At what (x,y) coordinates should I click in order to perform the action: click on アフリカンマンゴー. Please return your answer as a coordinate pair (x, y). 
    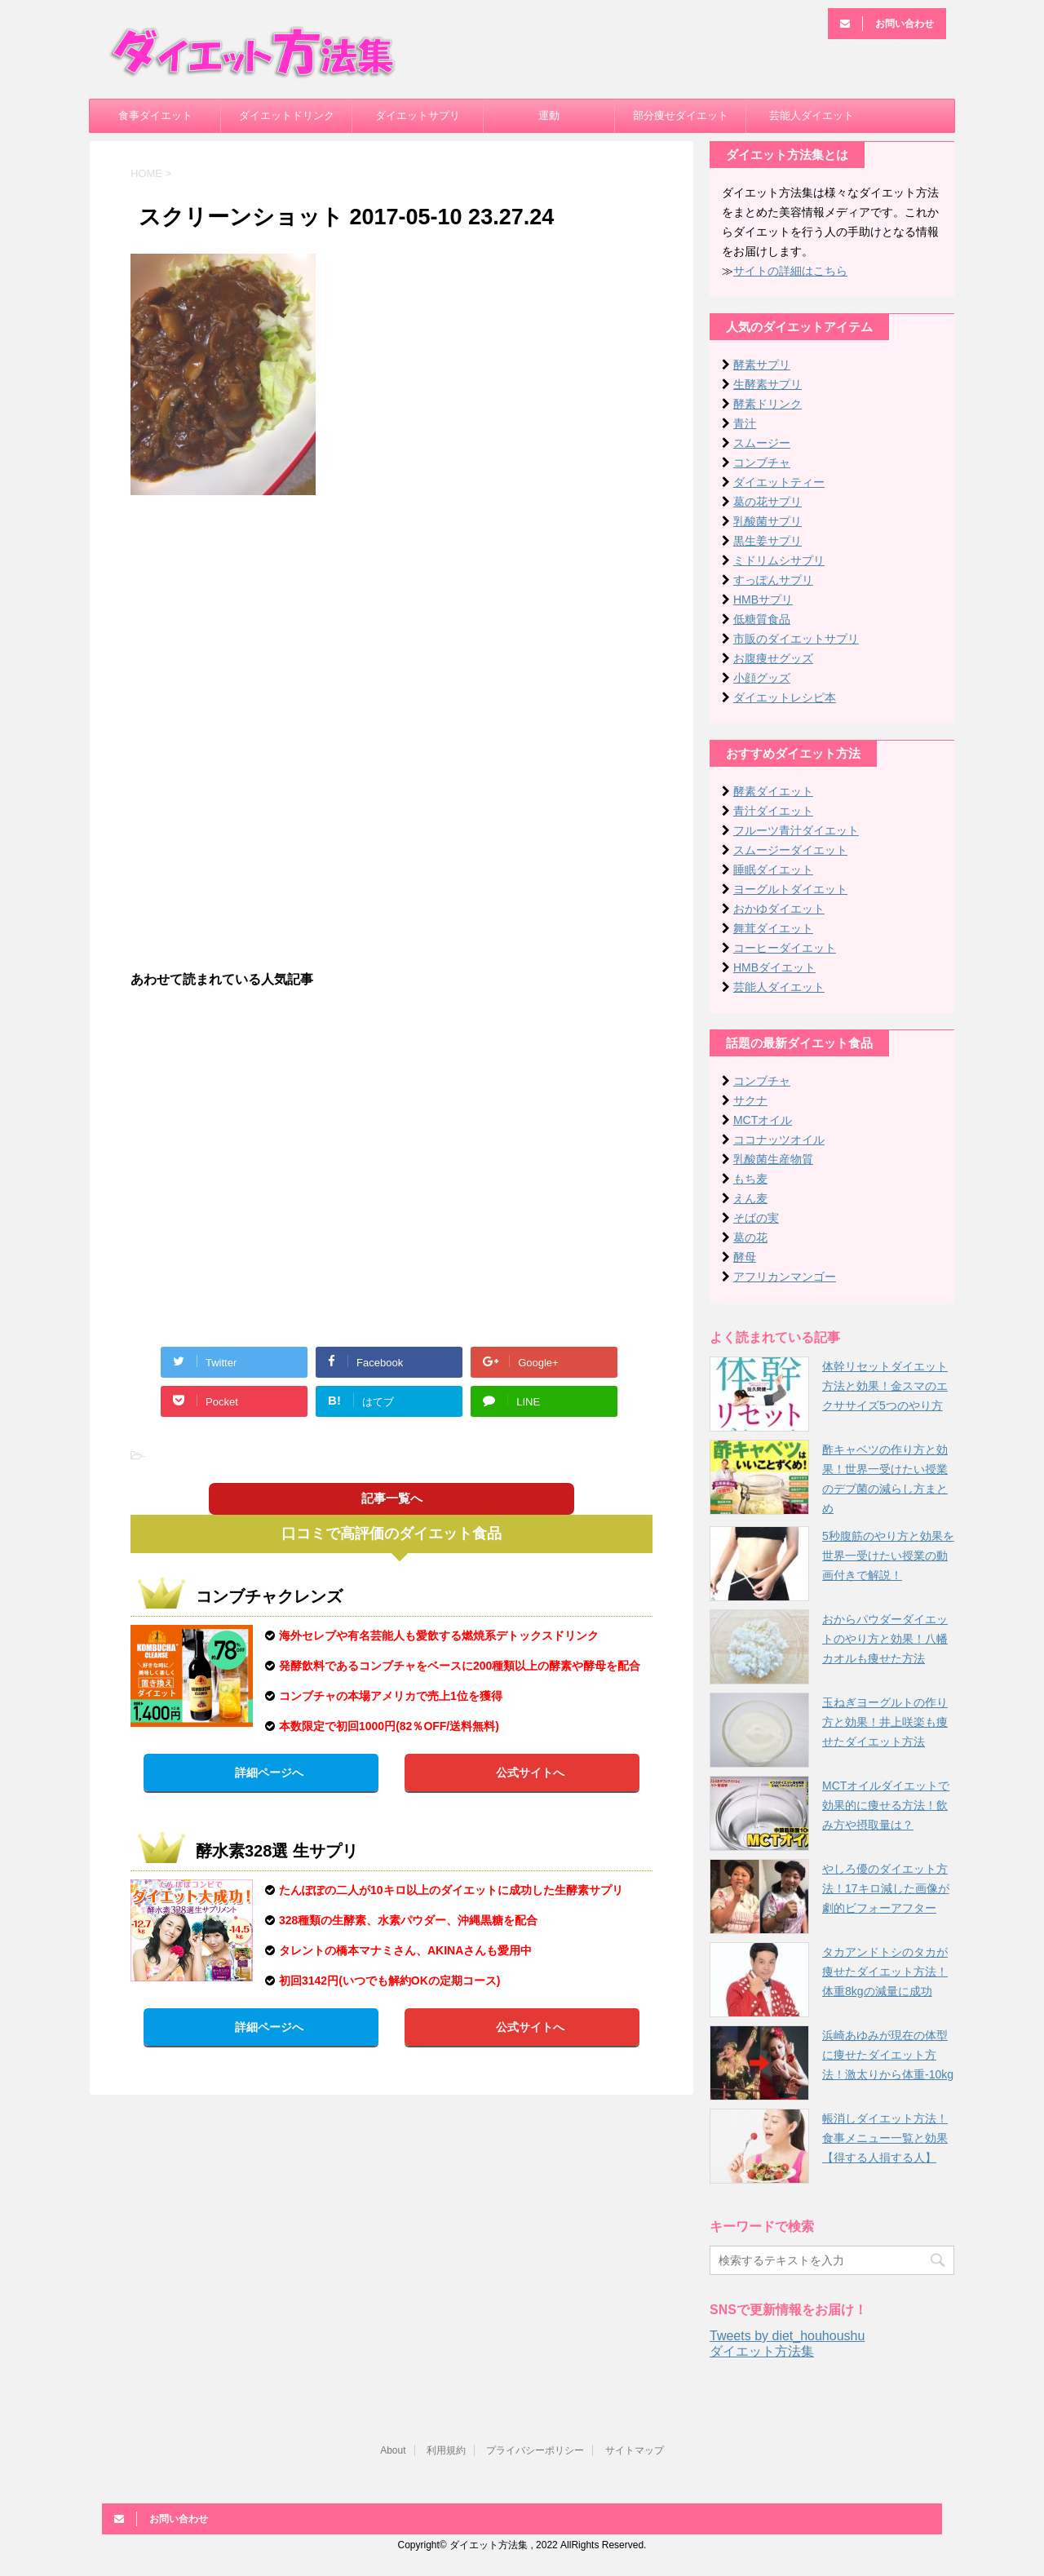
    Looking at the image, I should click on (784, 1276).